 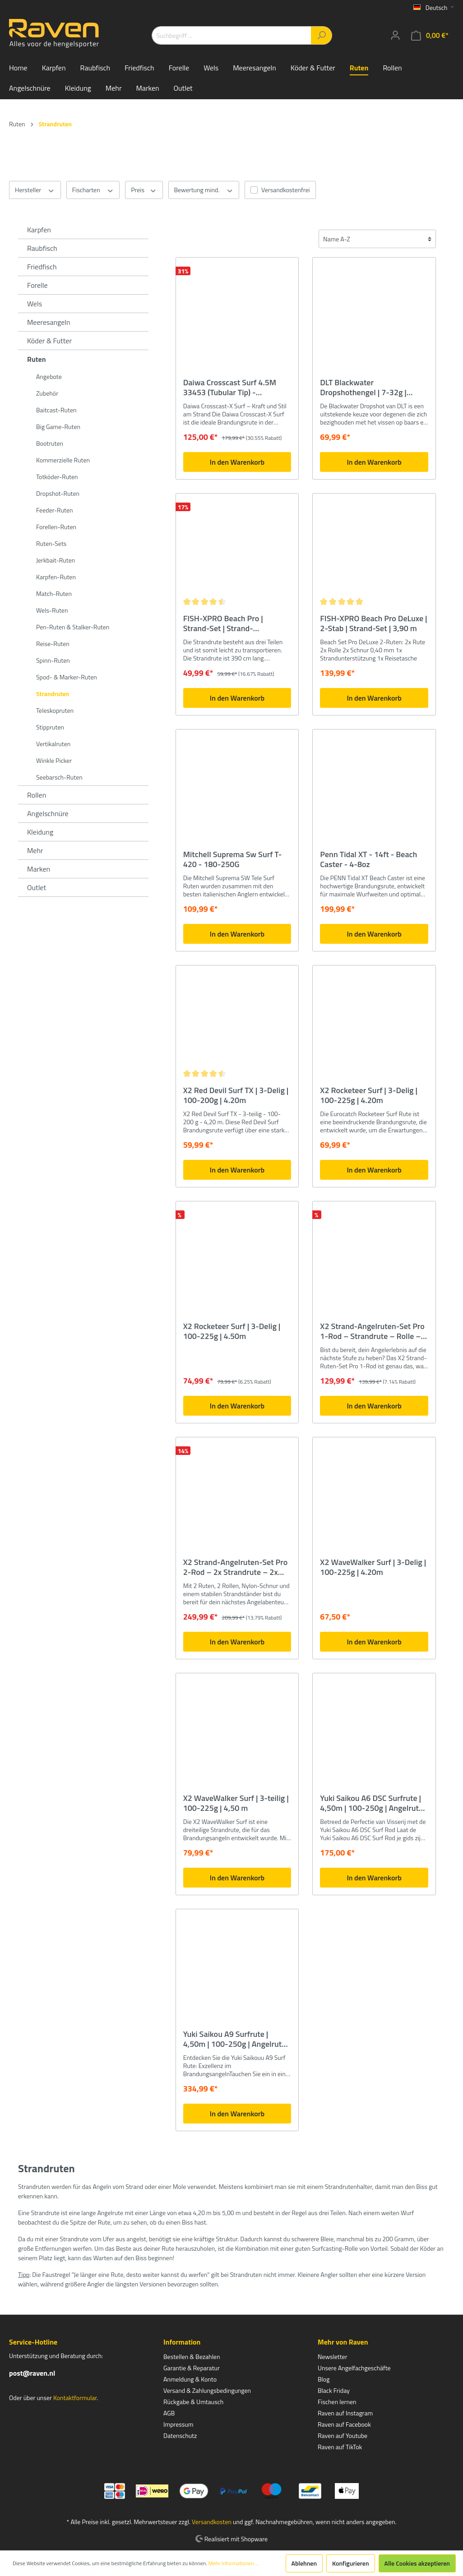 What do you see at coordinates (345, 2413) in the screenshot?
I see `Raven auf Instagram` at bounding box center [345, 2413].